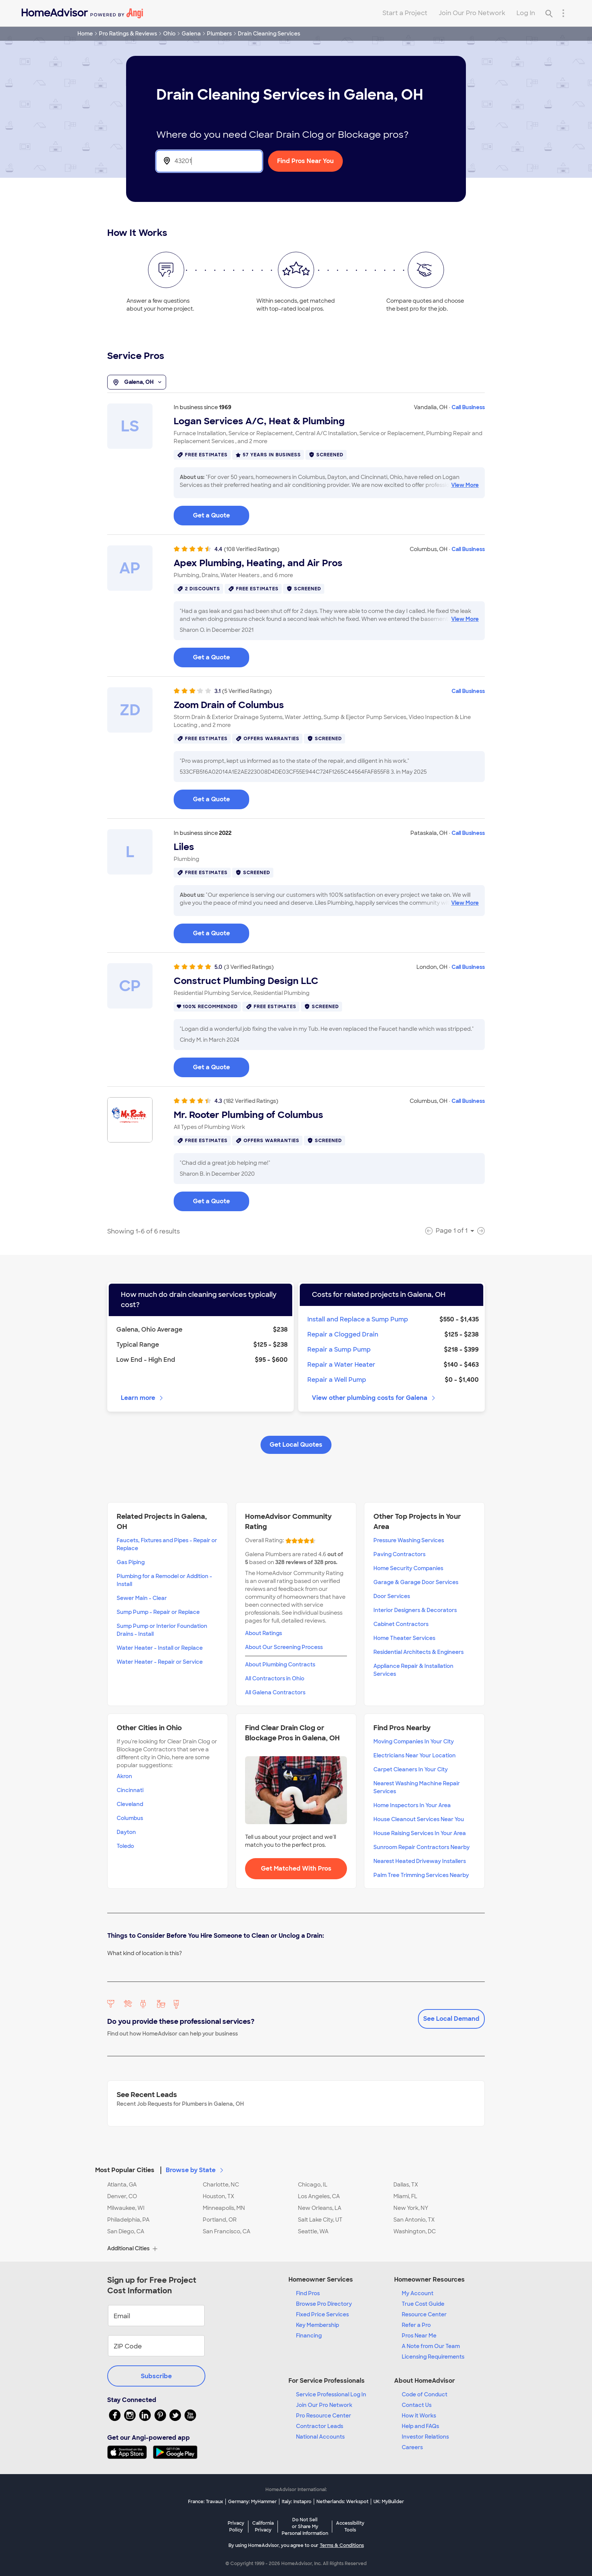 The width and height of the screenshot is (592, 2576). Describe the element at coordinates (323, 2415) in the screenshot. I see `Pro Resource Center` at that location.